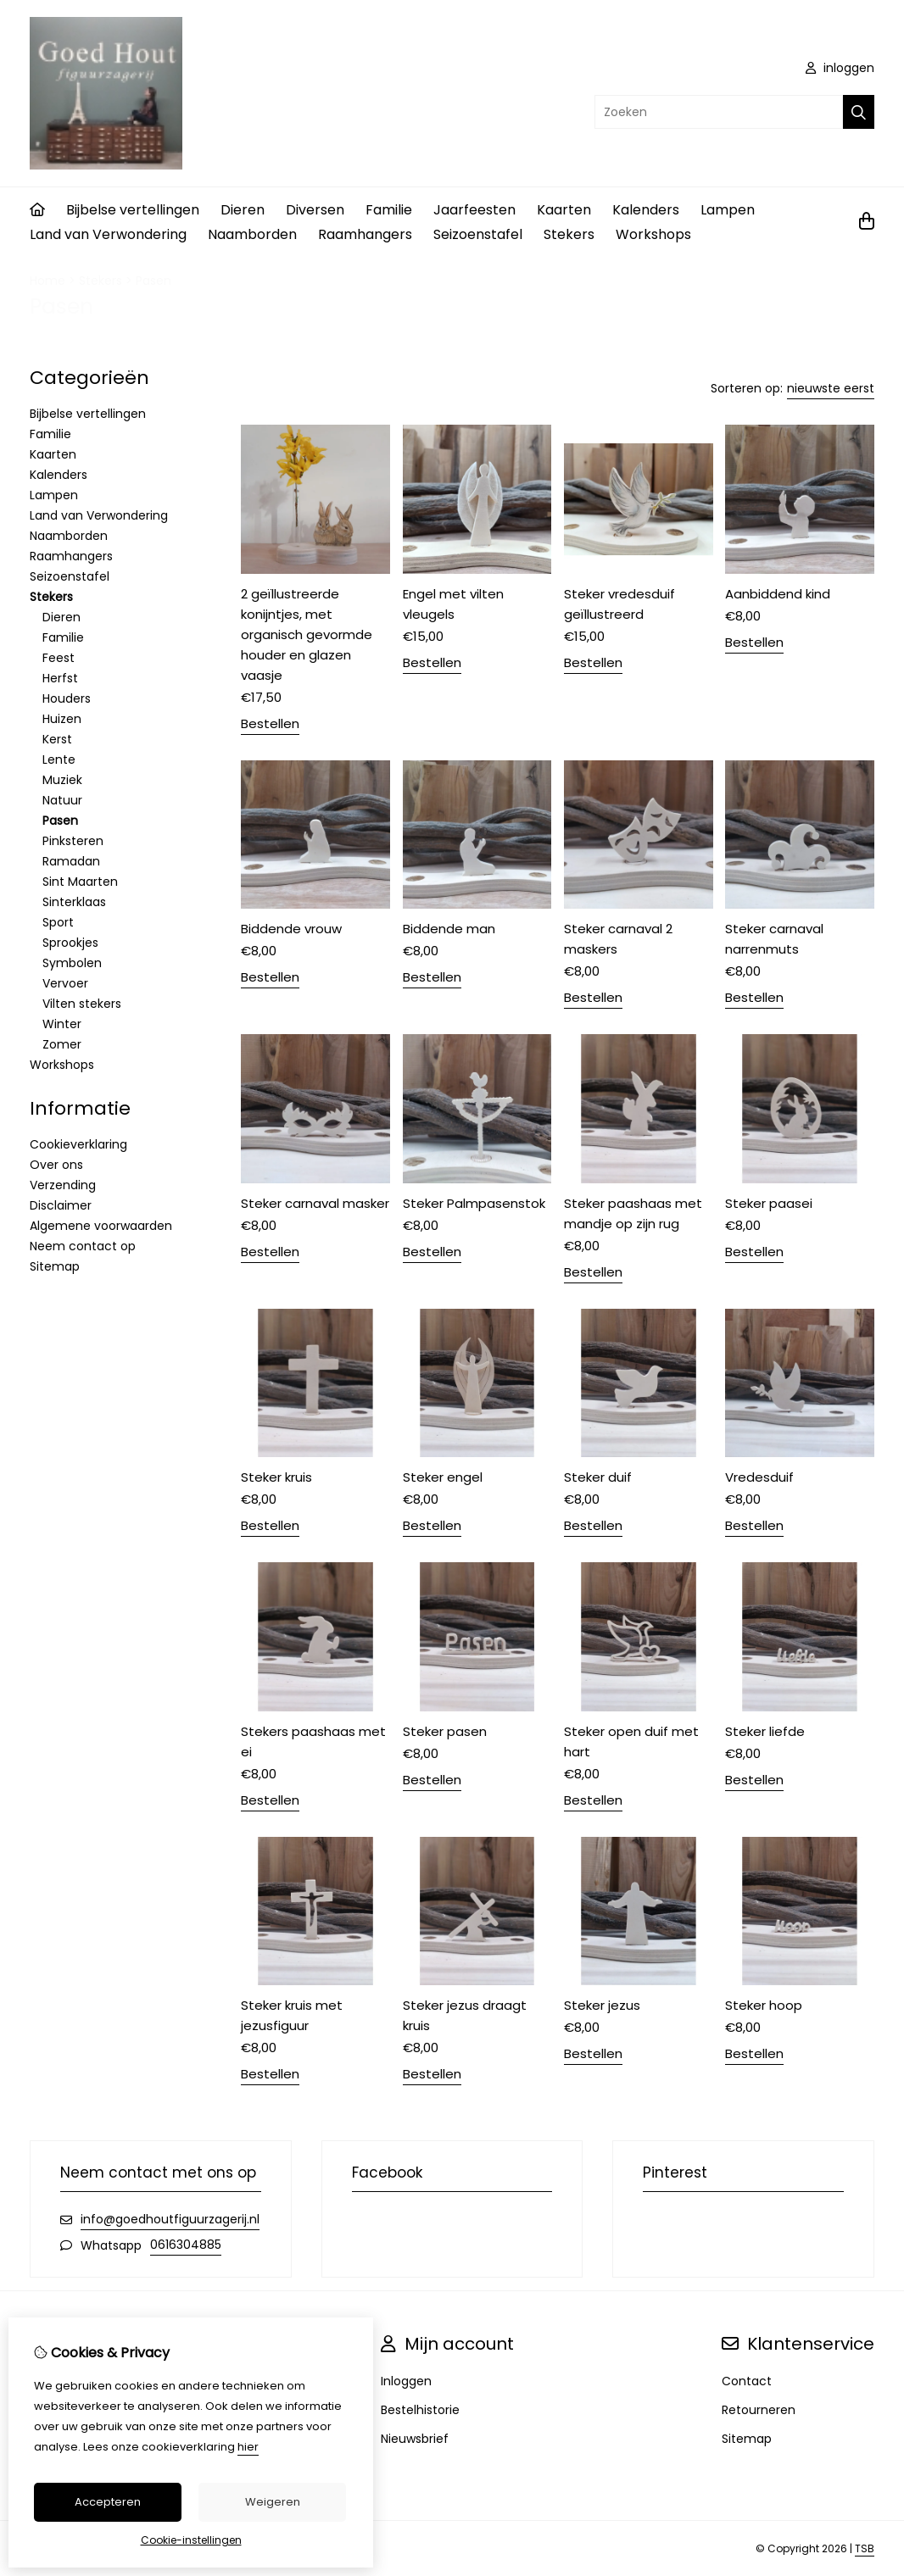 This screenshot has height=2576, width=904. What do you see at coordinates (81, 1003) in the screenshot?
I see `Vilten stekers` at bounding box center [81, 1003].